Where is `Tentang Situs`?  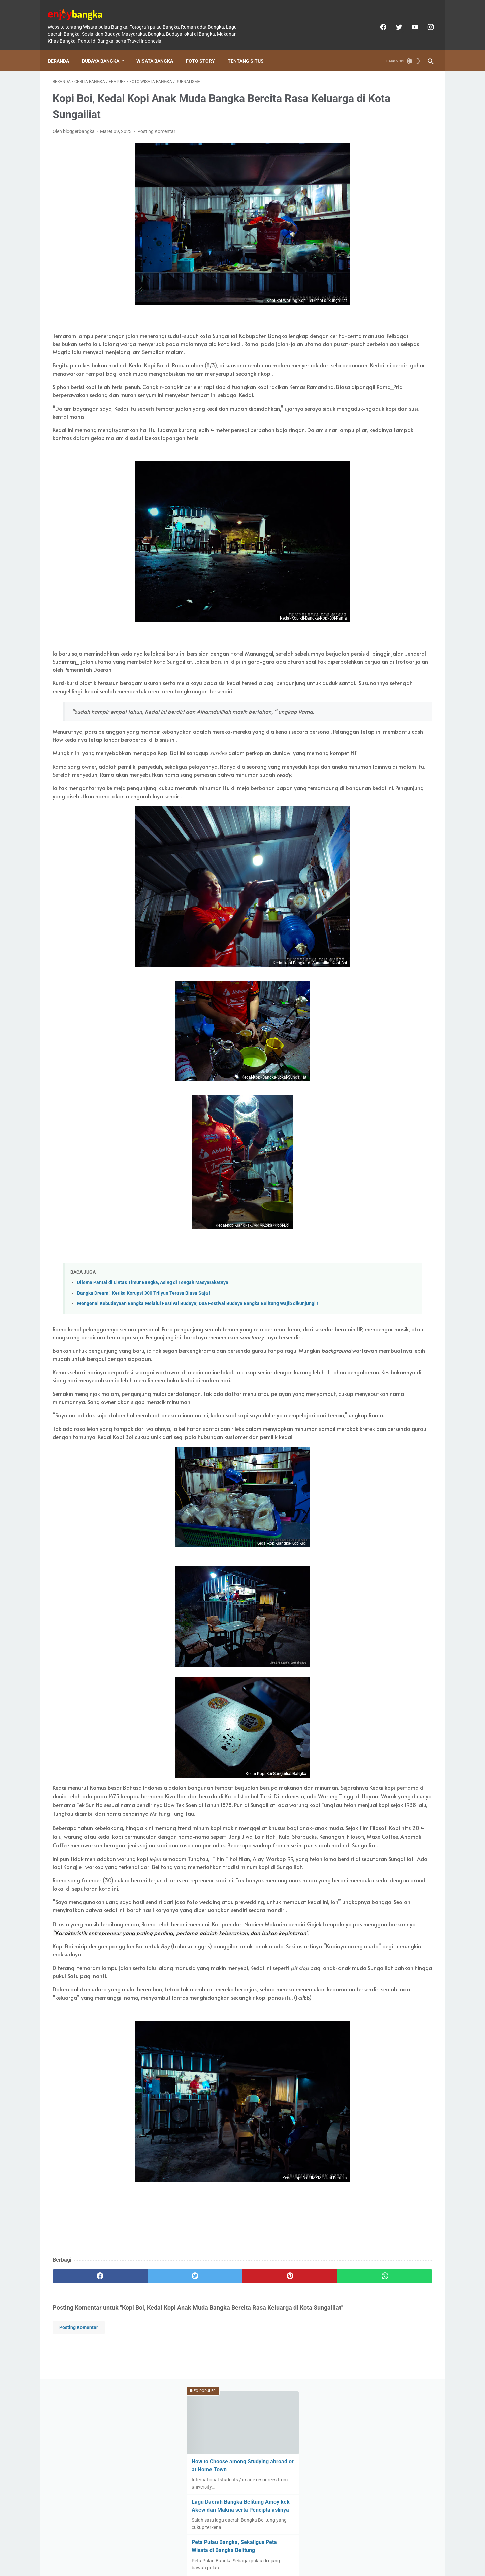 Tentang Situs is located at coordinates (250, 49).